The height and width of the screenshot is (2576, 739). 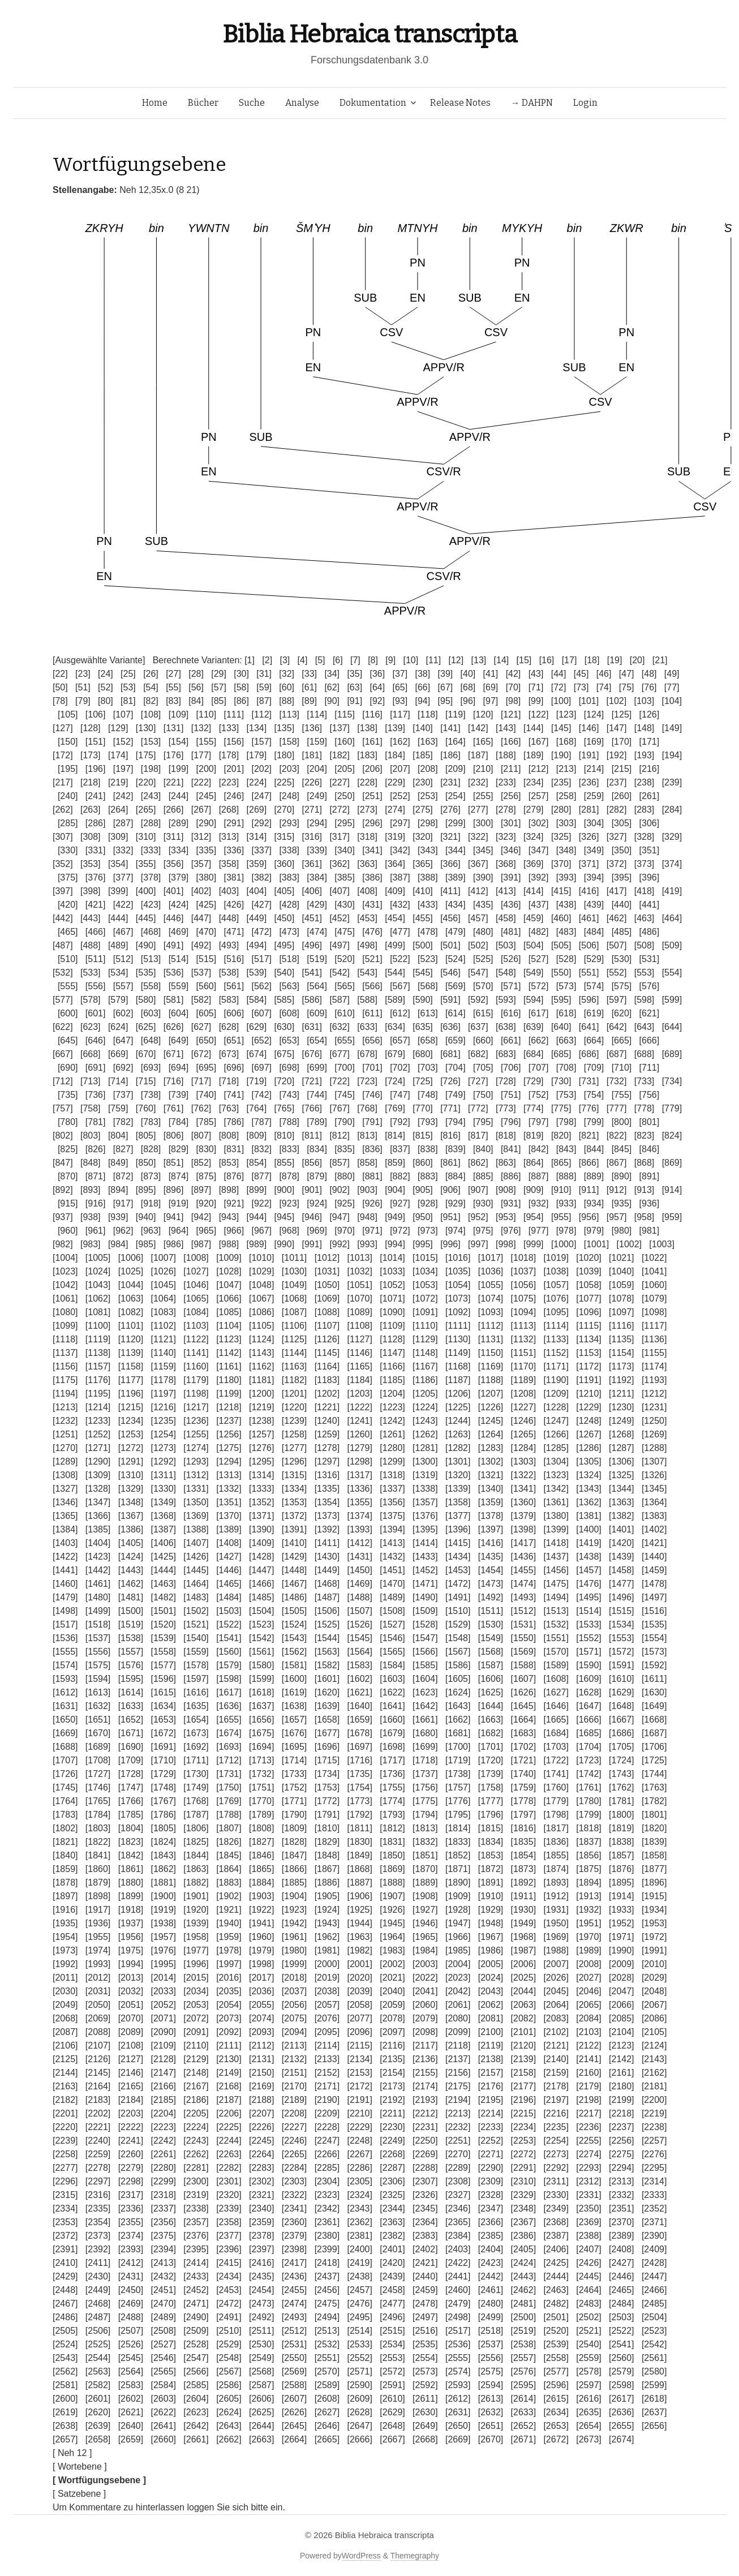 I want to click on [404], so click(x=257, y=891).